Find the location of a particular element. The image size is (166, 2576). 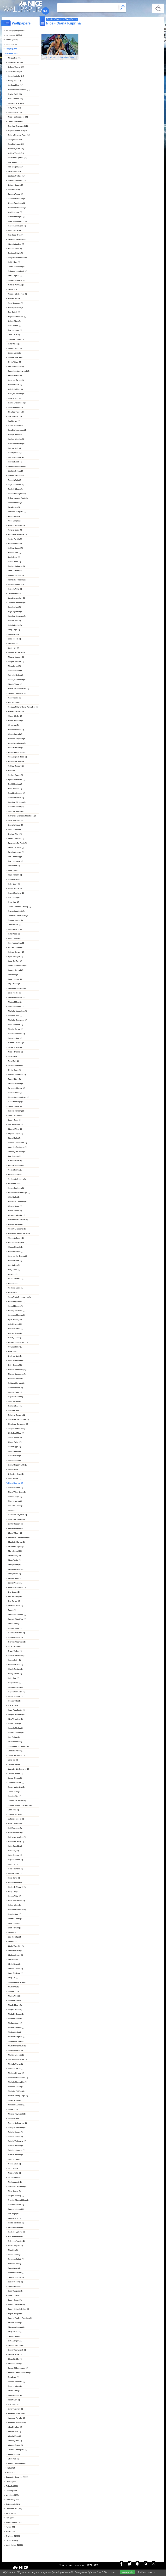

Petra Nemcova (5) is located at coordinates (16, 366).